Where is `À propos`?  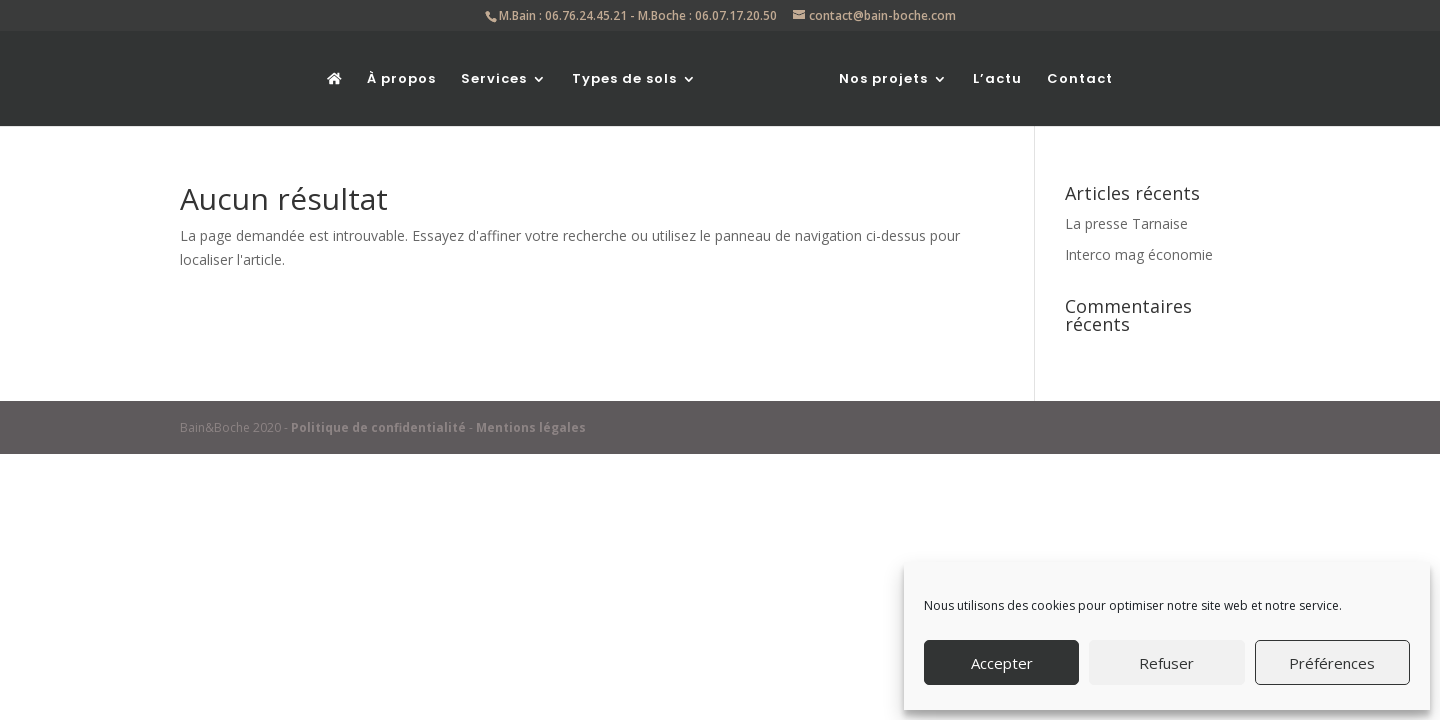 À propos is located at coordinates (401, 80).